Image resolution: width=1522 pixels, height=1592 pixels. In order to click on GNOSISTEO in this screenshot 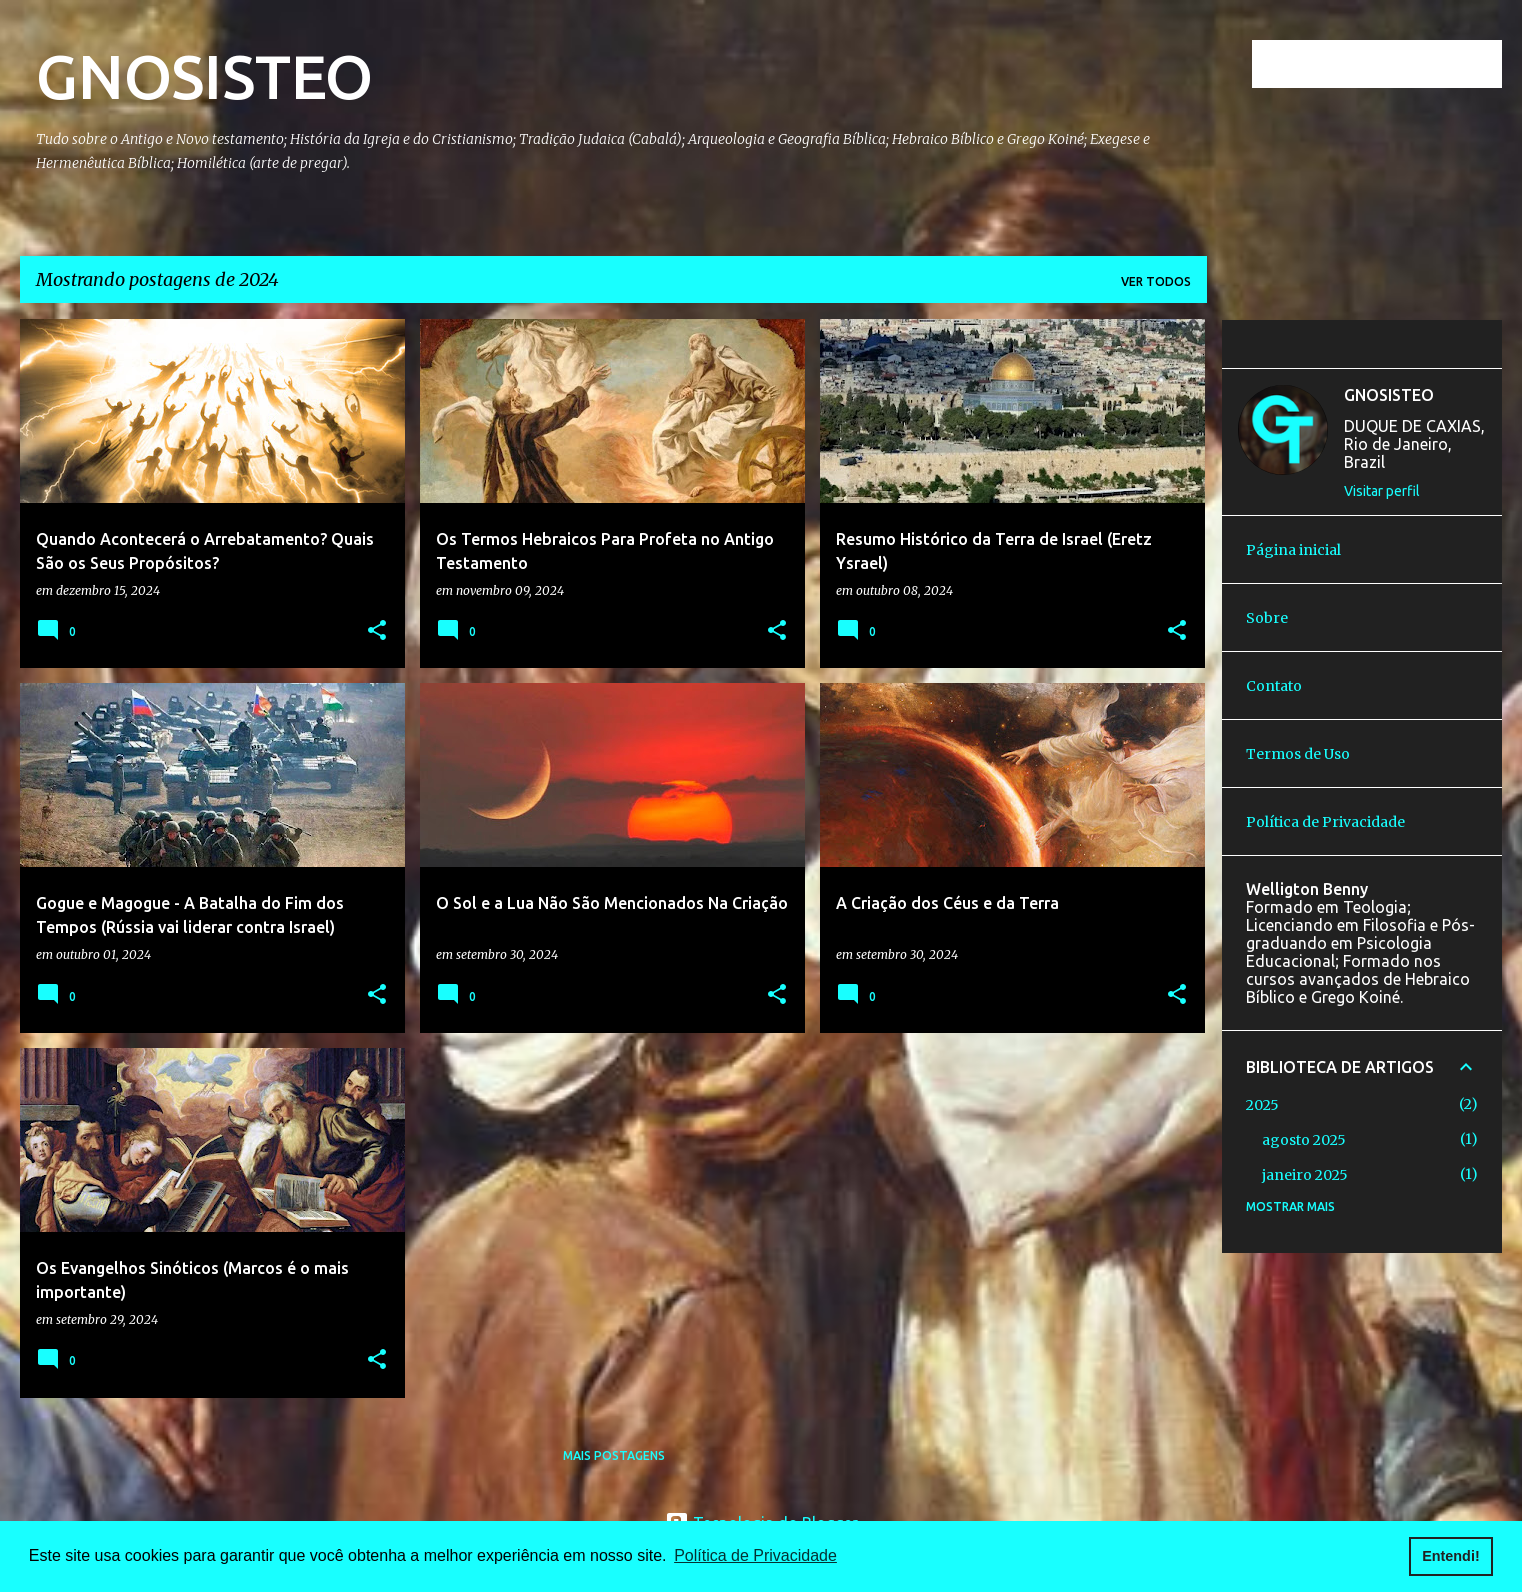, I will do `click(204, 76)`.